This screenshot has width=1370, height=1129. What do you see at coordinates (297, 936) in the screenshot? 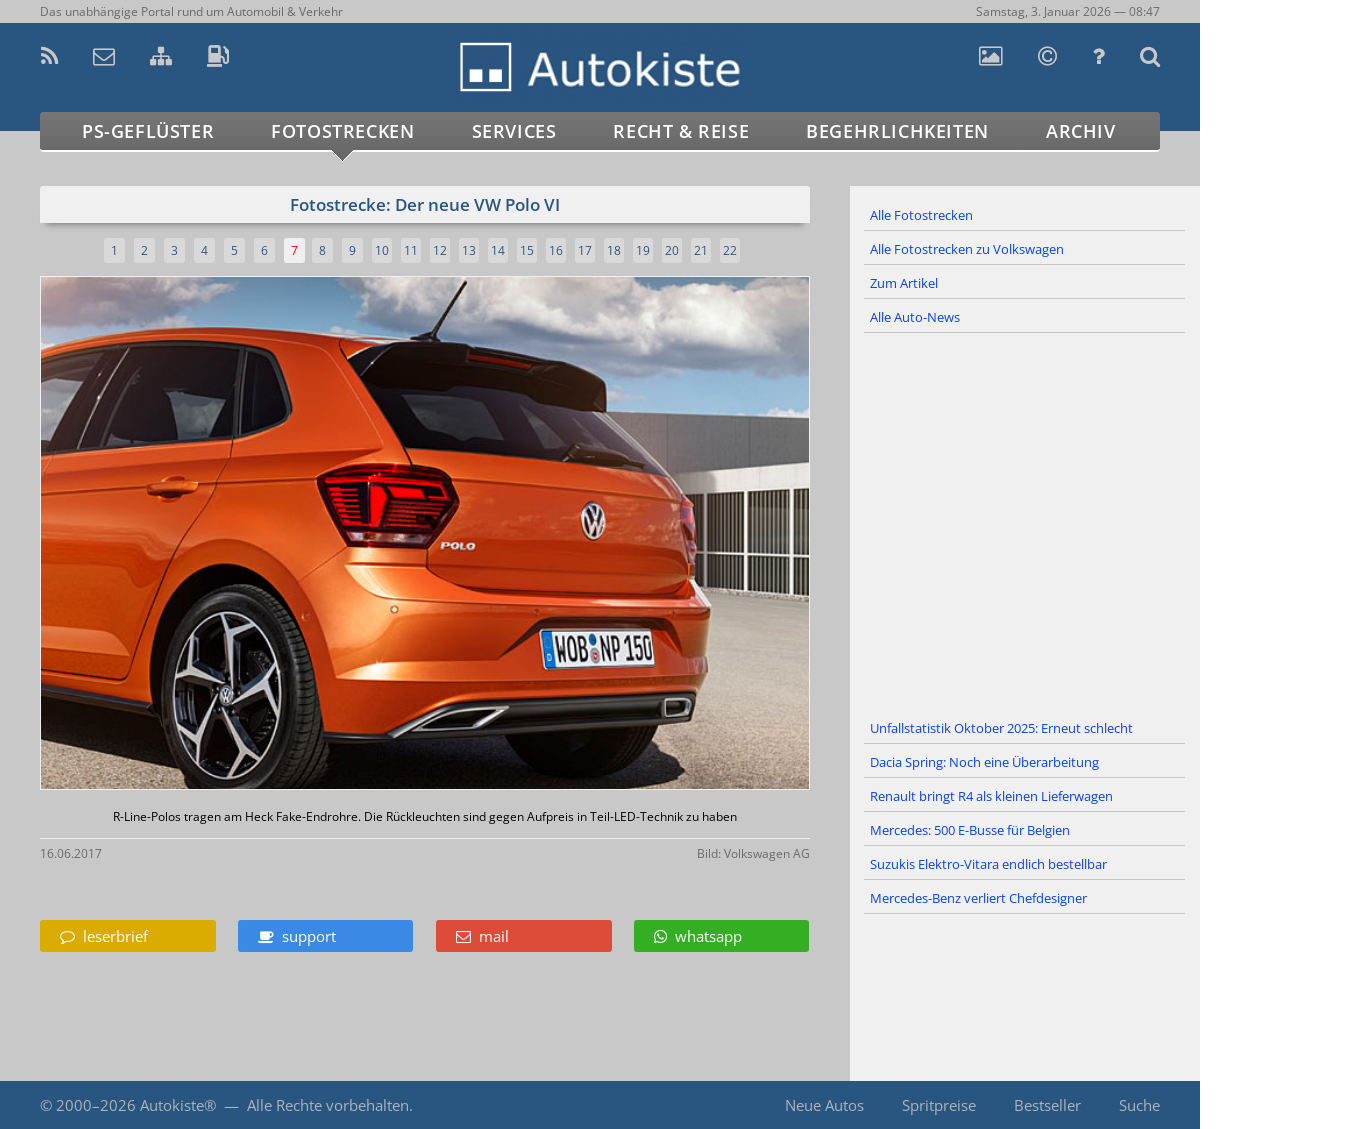
I see `support` at bounding box center [297, 936].